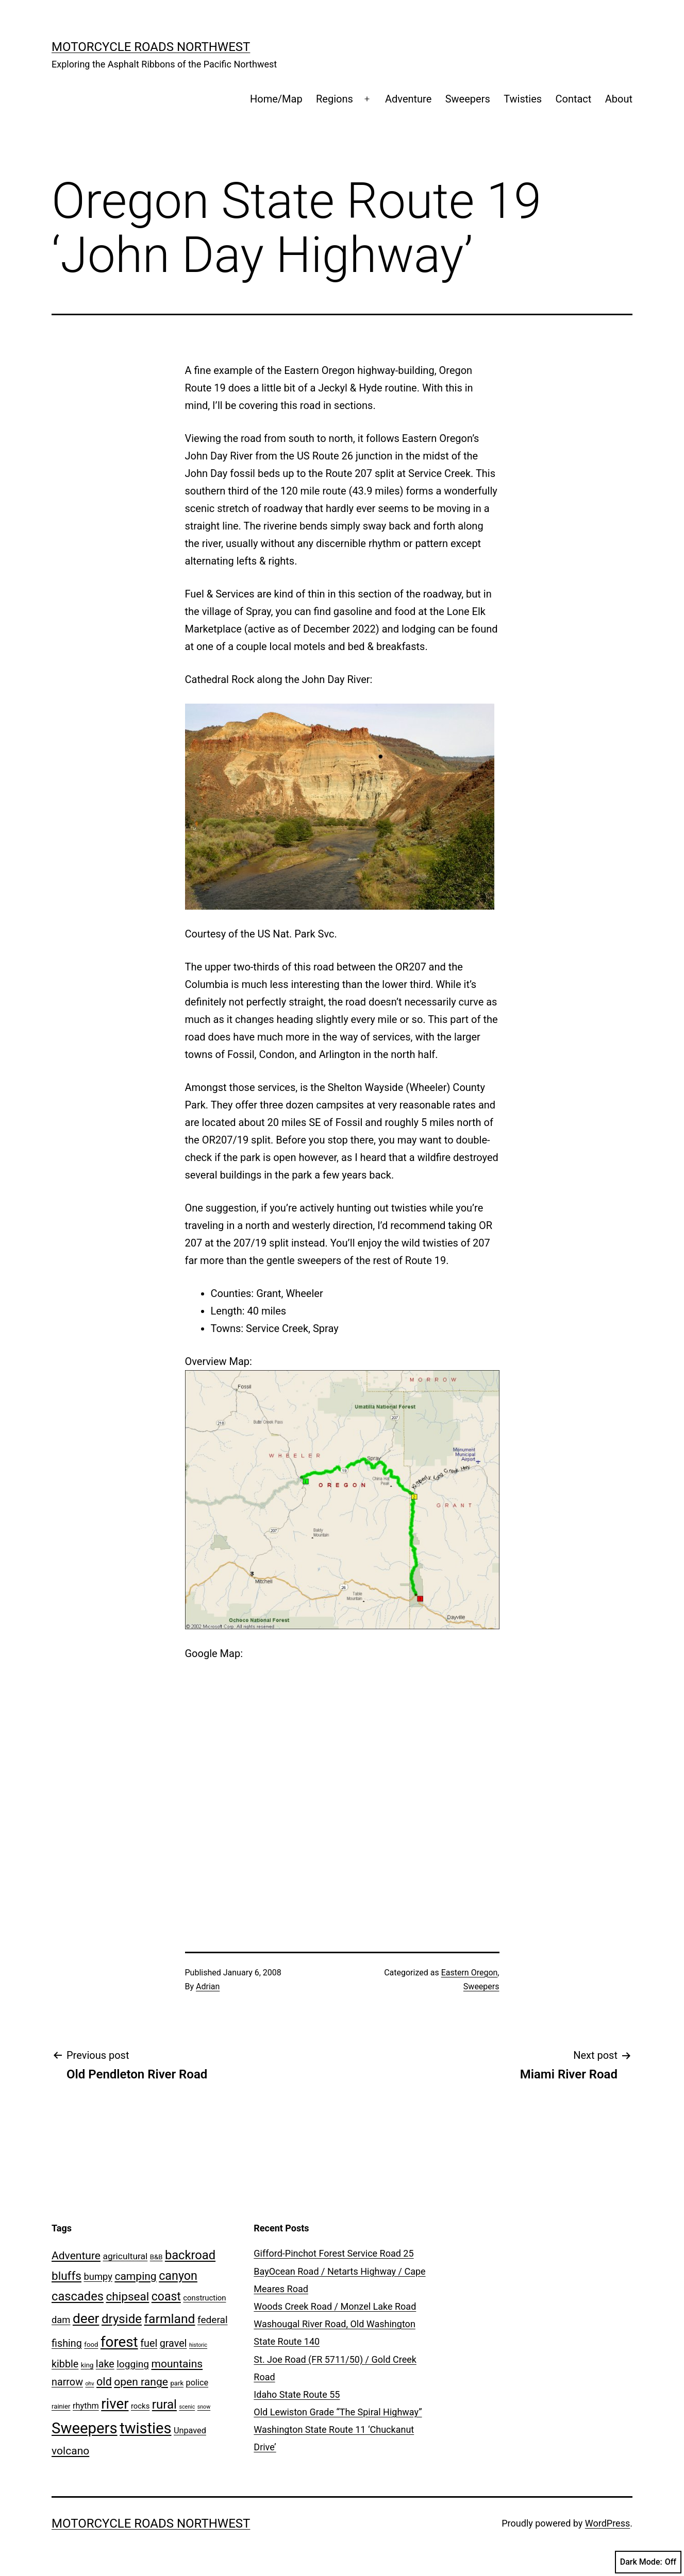  I want to click on logging [logging (7 items)], so click(132, 2364).